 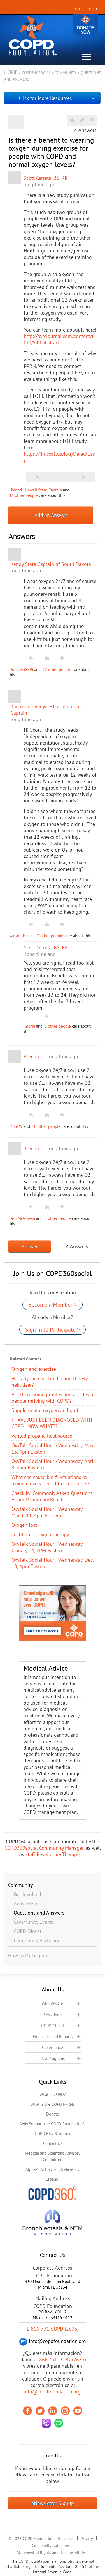 I want to click on Supplemental oxygen and golf, so click(x=44, y=1410).